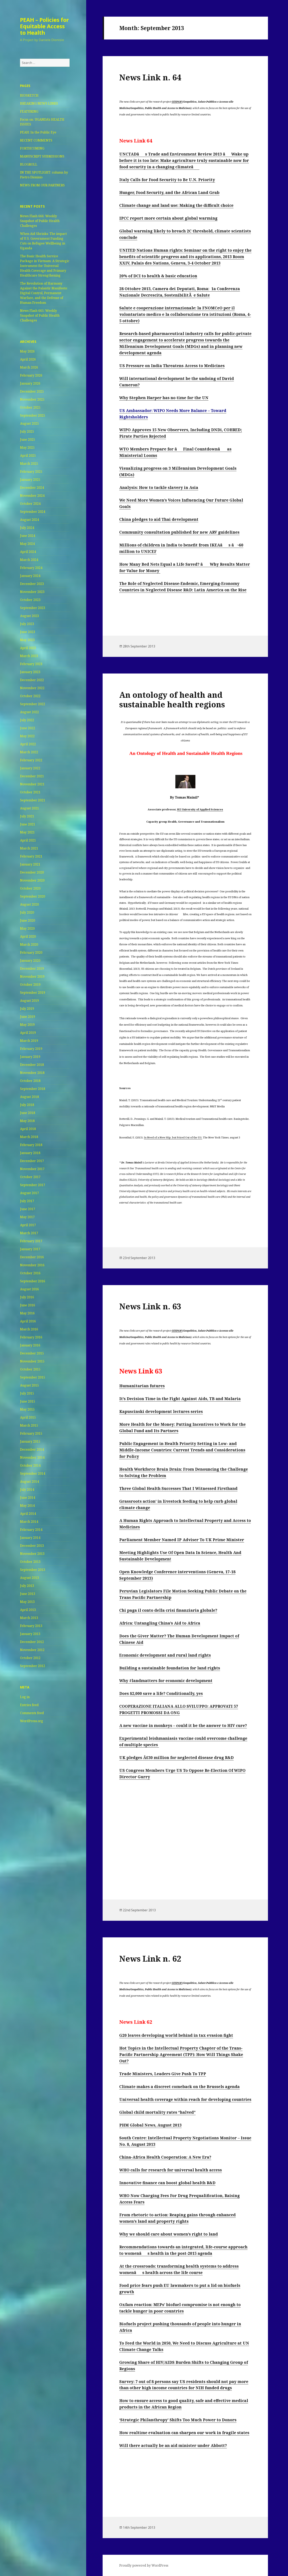 The image size is (288, 2576). Describe the element at coordinates (177, 101) in the screenshot. I see `GESPAM` at that location.